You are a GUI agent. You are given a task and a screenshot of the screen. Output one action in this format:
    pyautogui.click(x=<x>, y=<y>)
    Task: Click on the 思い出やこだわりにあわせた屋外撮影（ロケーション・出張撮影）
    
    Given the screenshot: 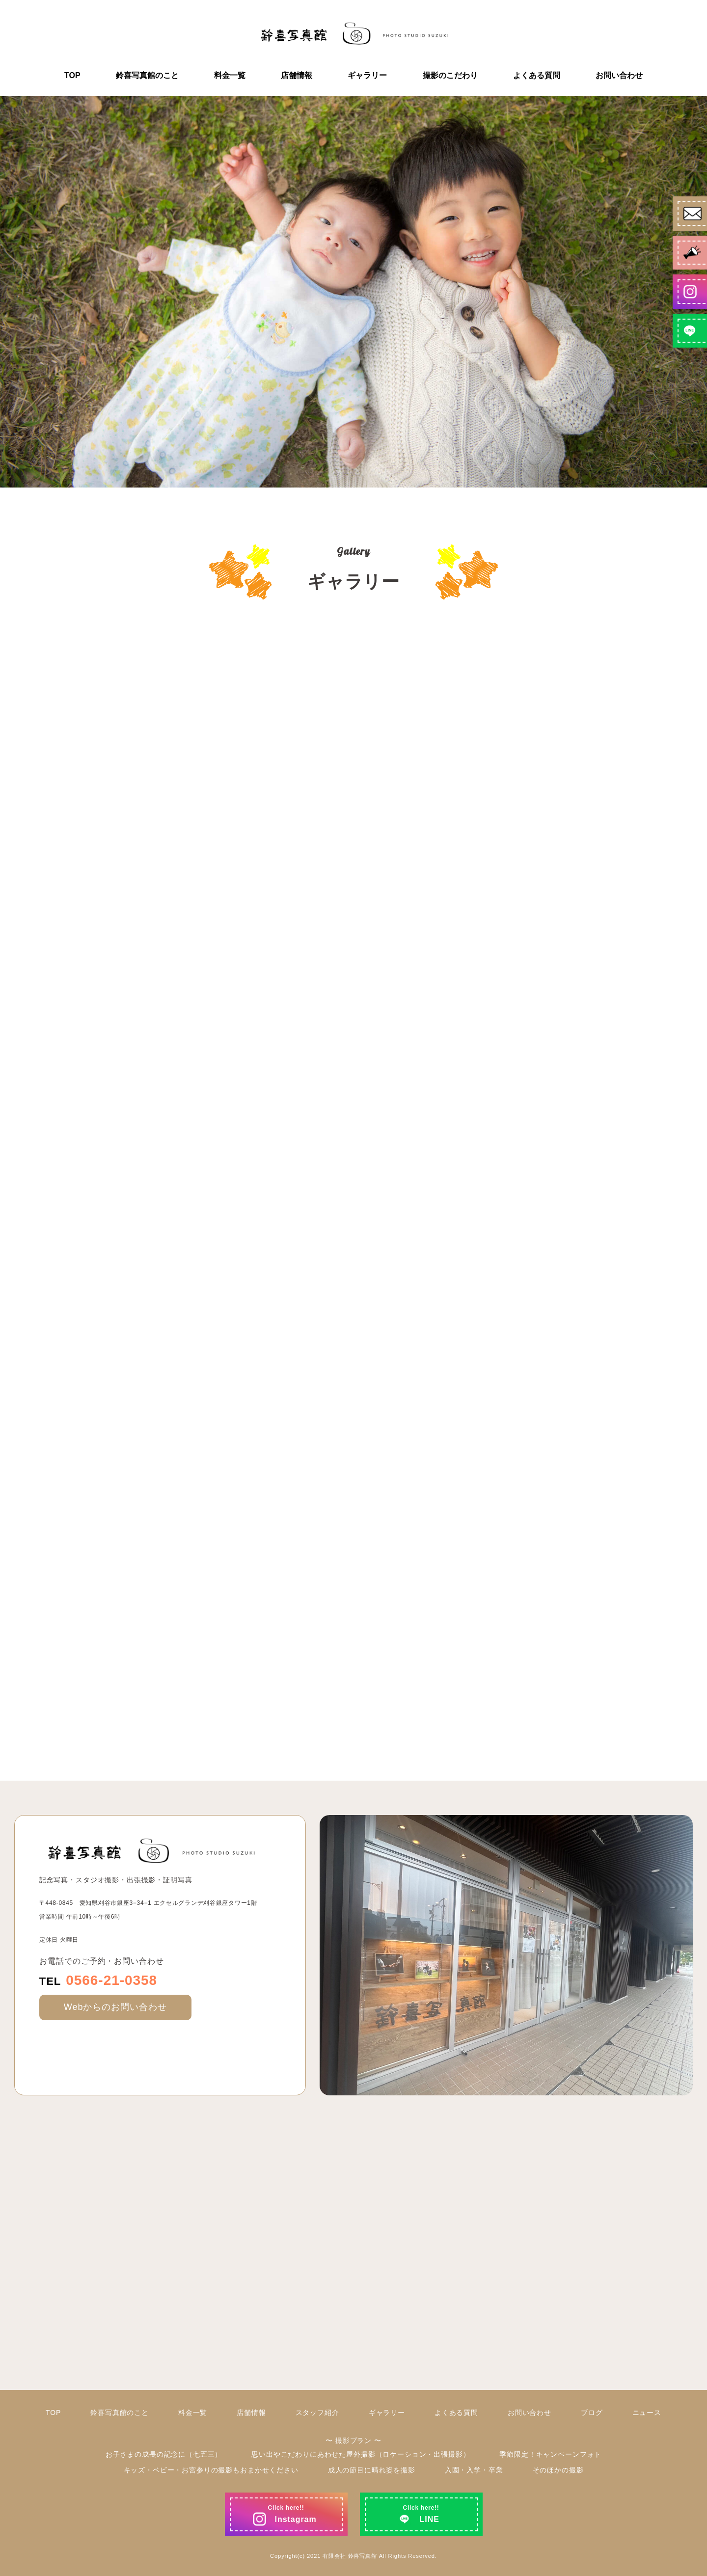 What is the action you would take?
    pyautogui.click(x=360, y=2454)
    